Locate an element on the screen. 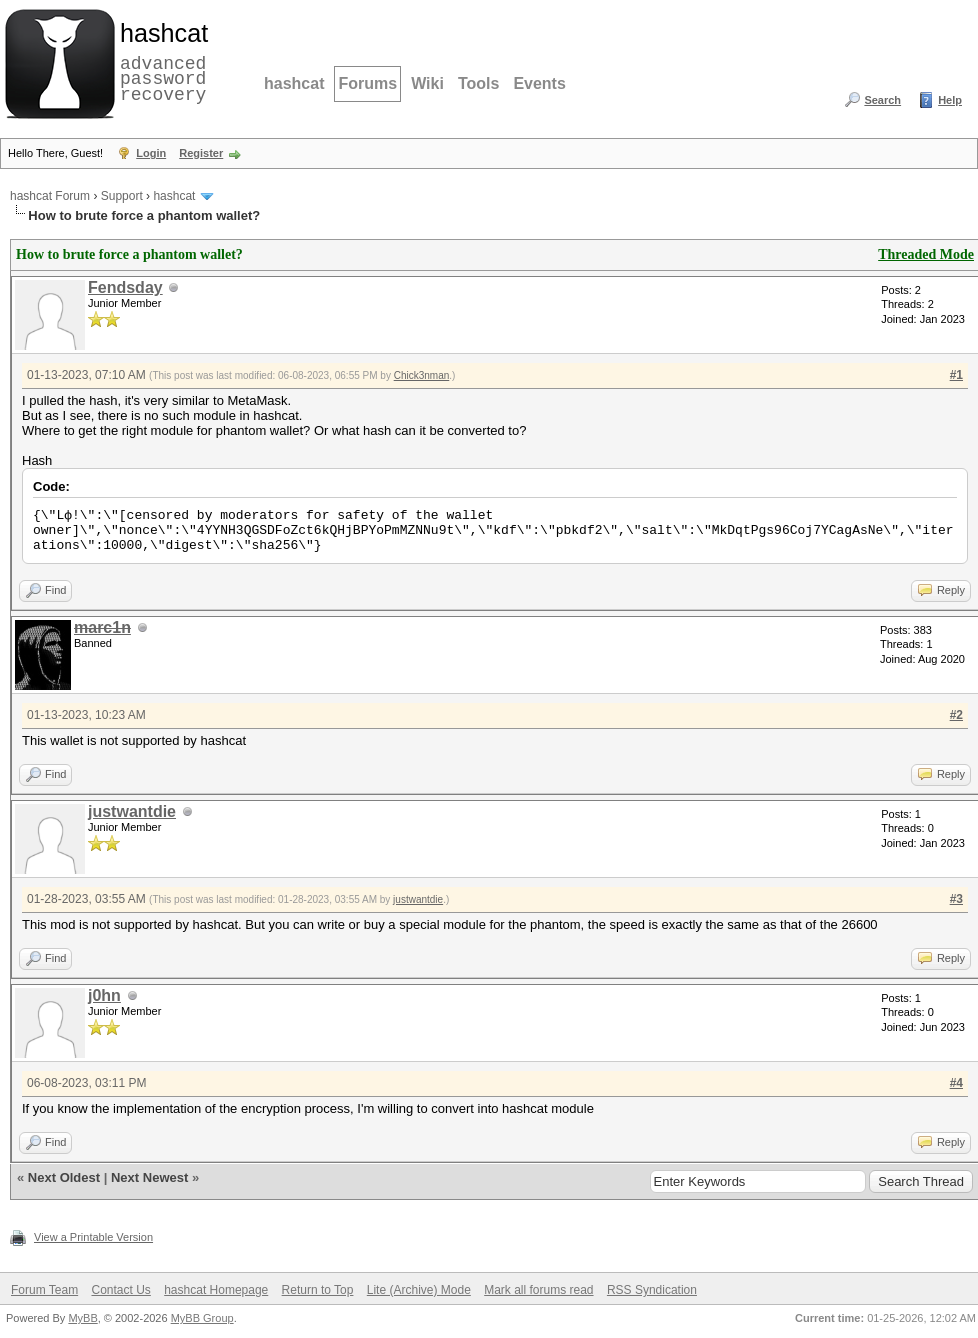 This screenshot has height=1338, width=978. Help is located at coordinates (950, 100).